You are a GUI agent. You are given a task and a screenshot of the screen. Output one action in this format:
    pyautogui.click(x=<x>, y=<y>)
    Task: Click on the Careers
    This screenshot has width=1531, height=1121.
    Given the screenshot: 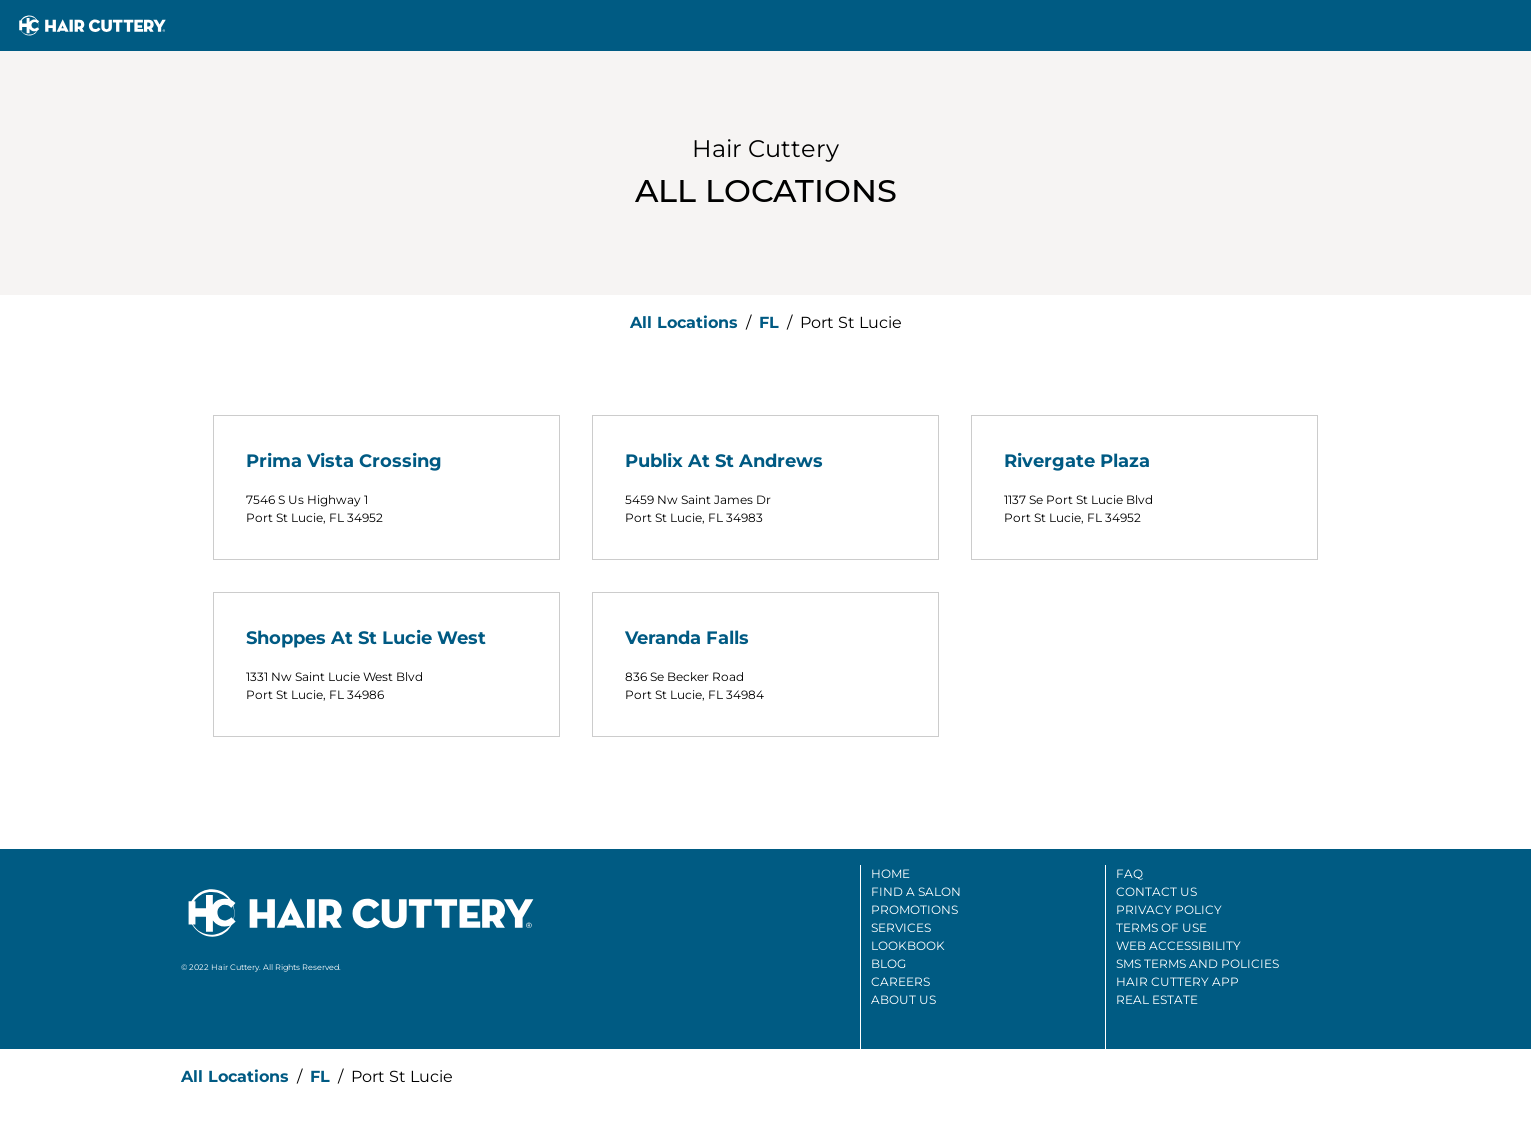 What is the action you would take?
    pyautogui.click(x=900, y=981)
    